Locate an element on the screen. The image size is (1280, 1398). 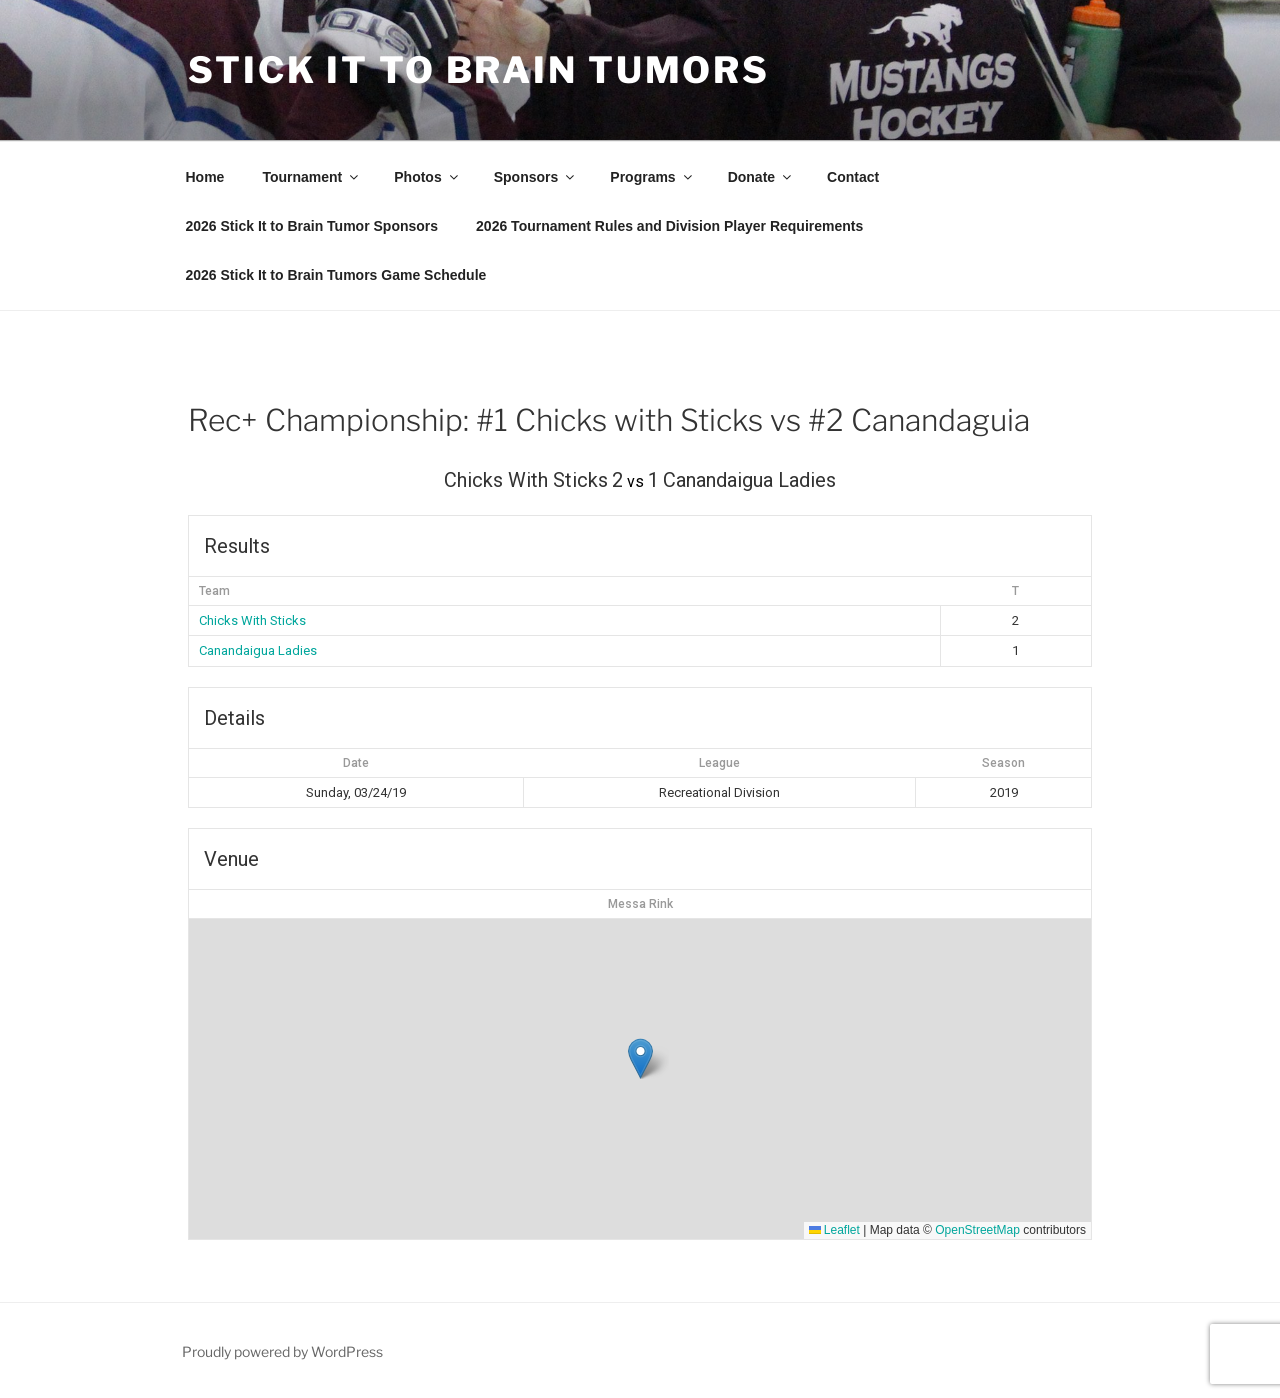
Tournament is located at coordinates (311, 177).